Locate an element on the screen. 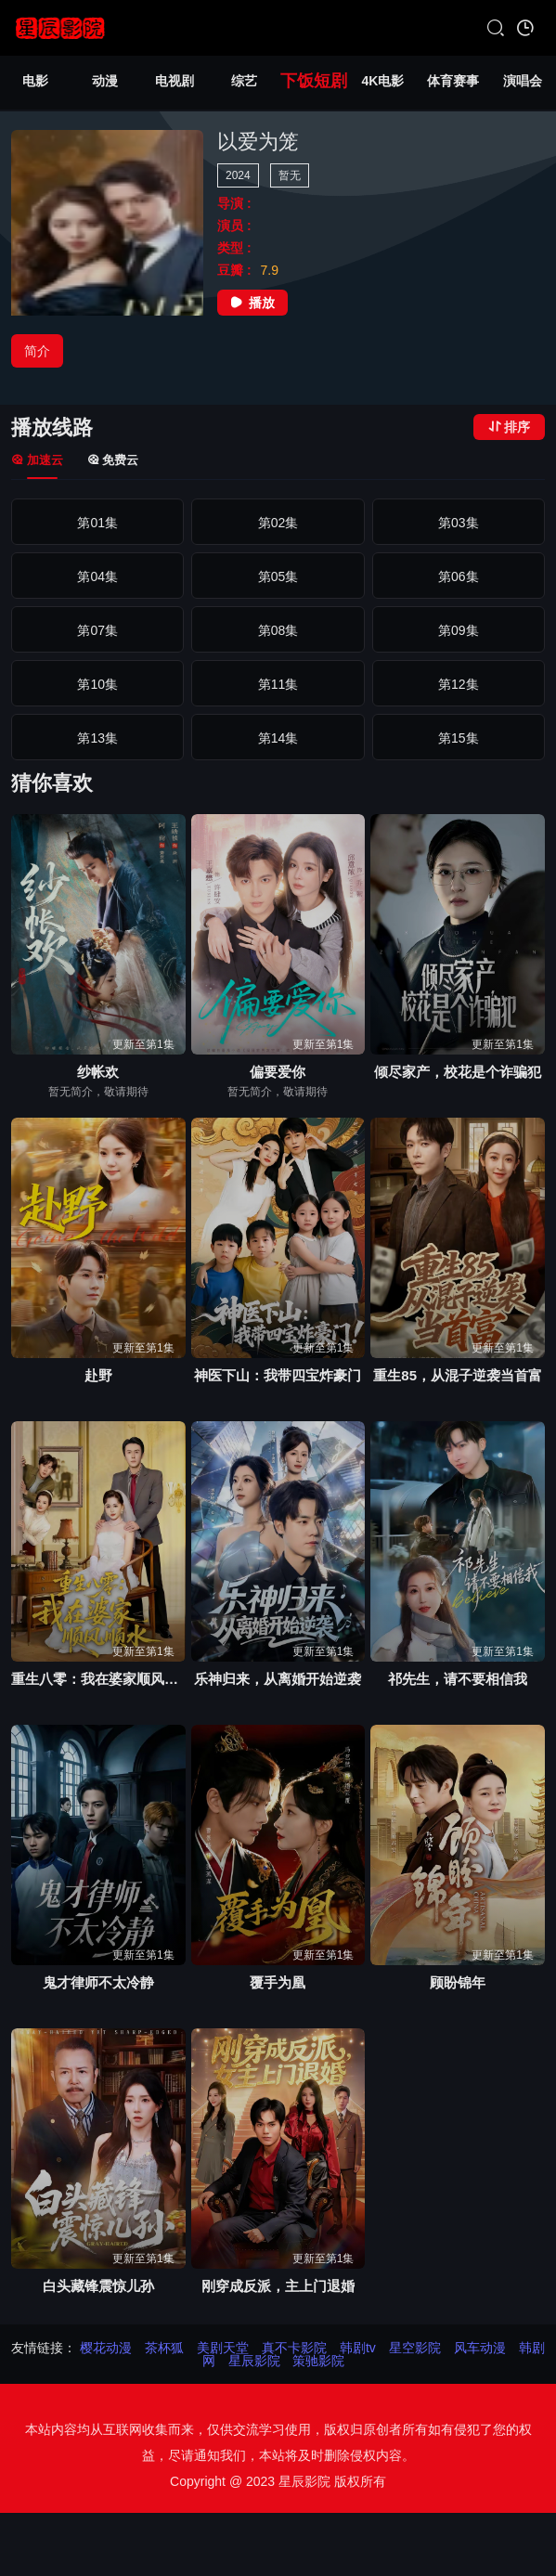  韩剧tv is located at coordinates (358, 2347).